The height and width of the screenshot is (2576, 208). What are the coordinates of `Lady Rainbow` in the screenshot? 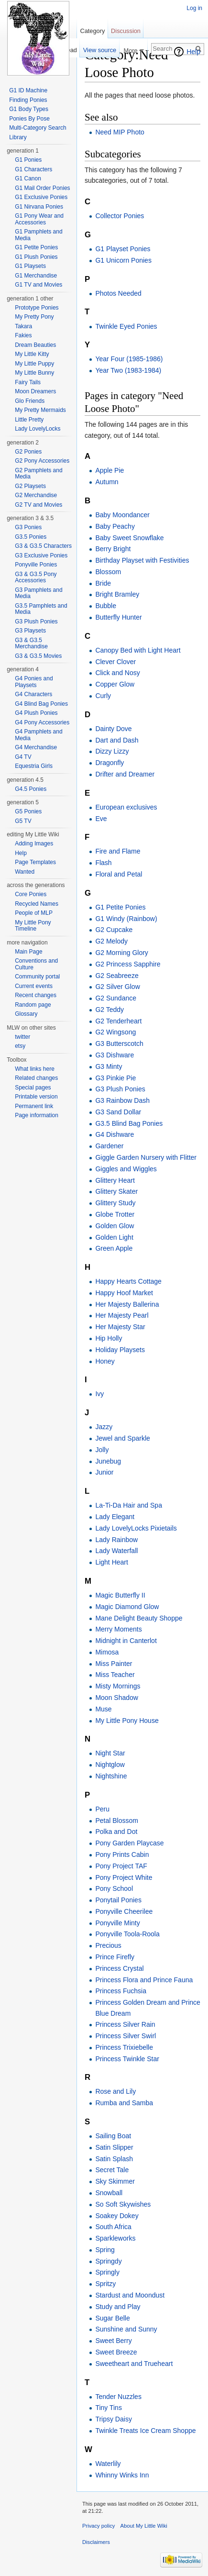 It's located at (116, 1539).